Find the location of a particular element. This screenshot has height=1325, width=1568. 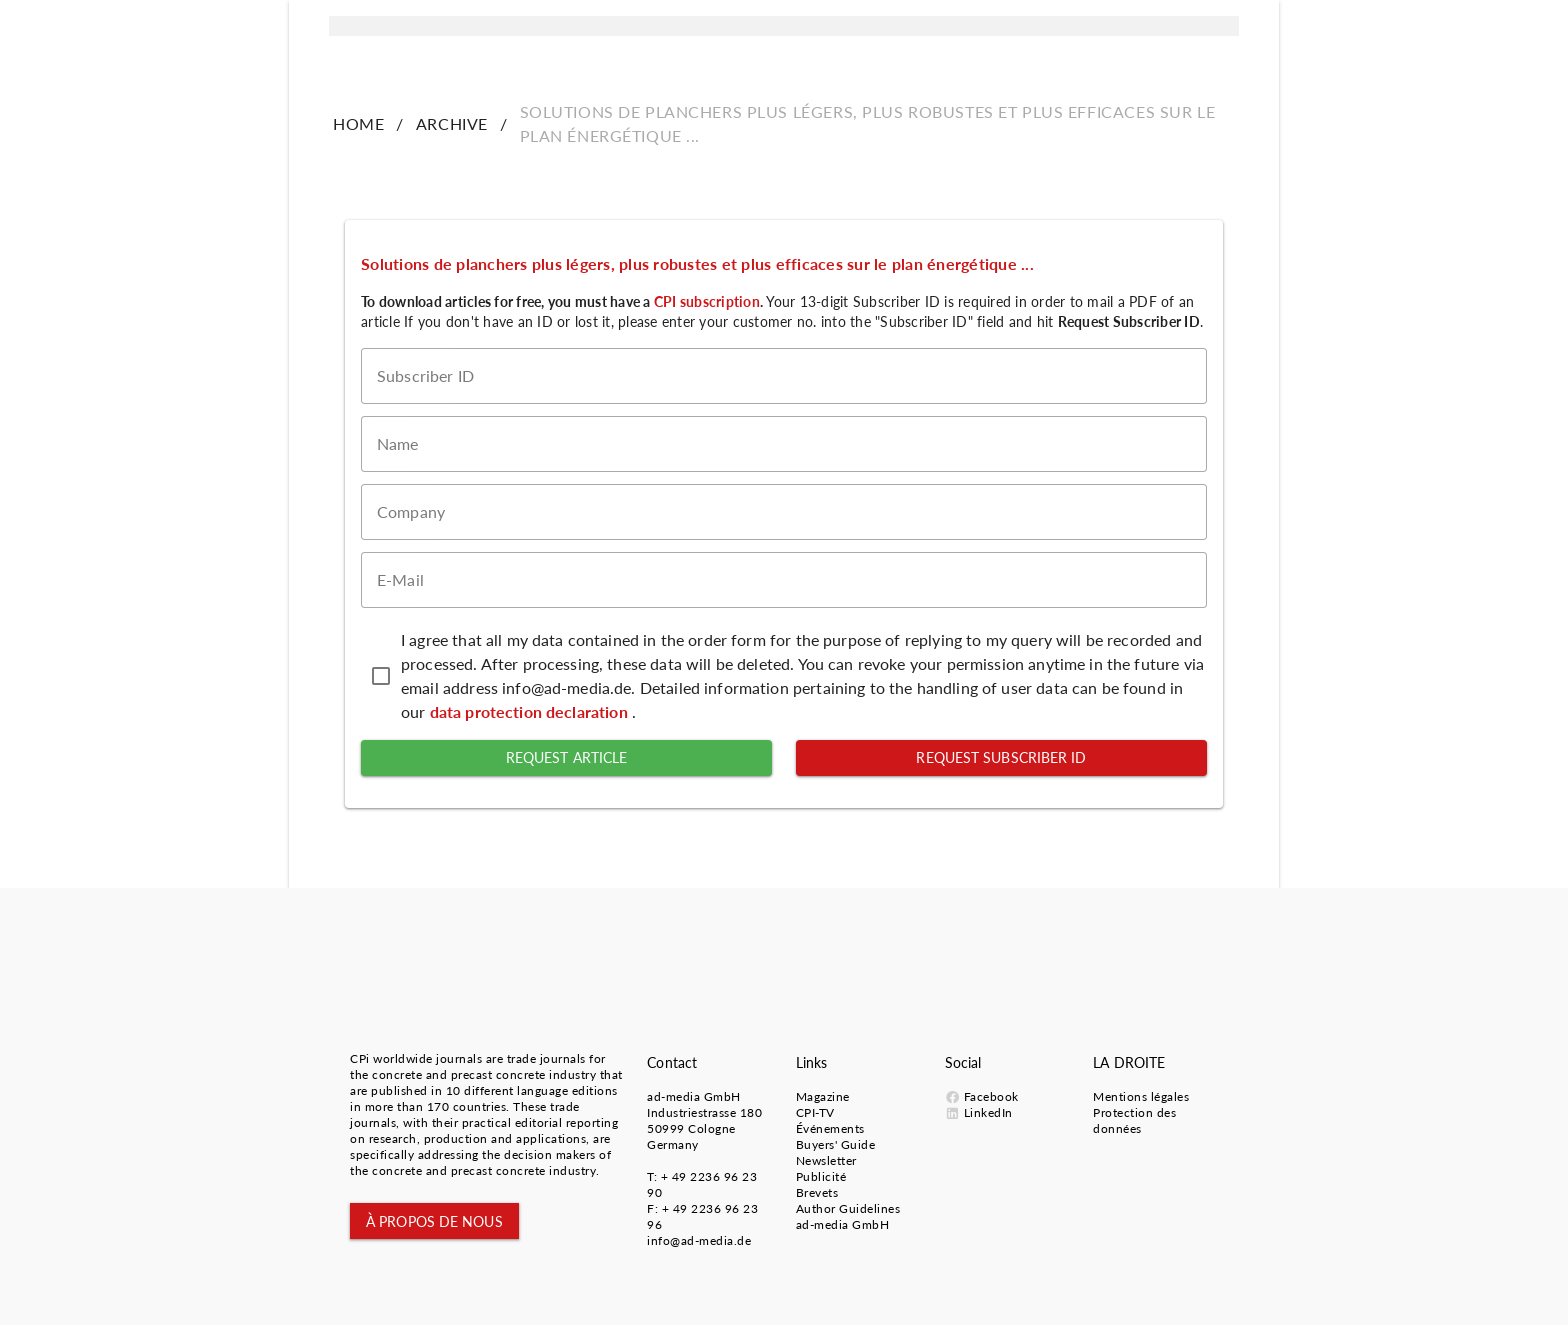

Magazine is located at coordinates (823, 1096).